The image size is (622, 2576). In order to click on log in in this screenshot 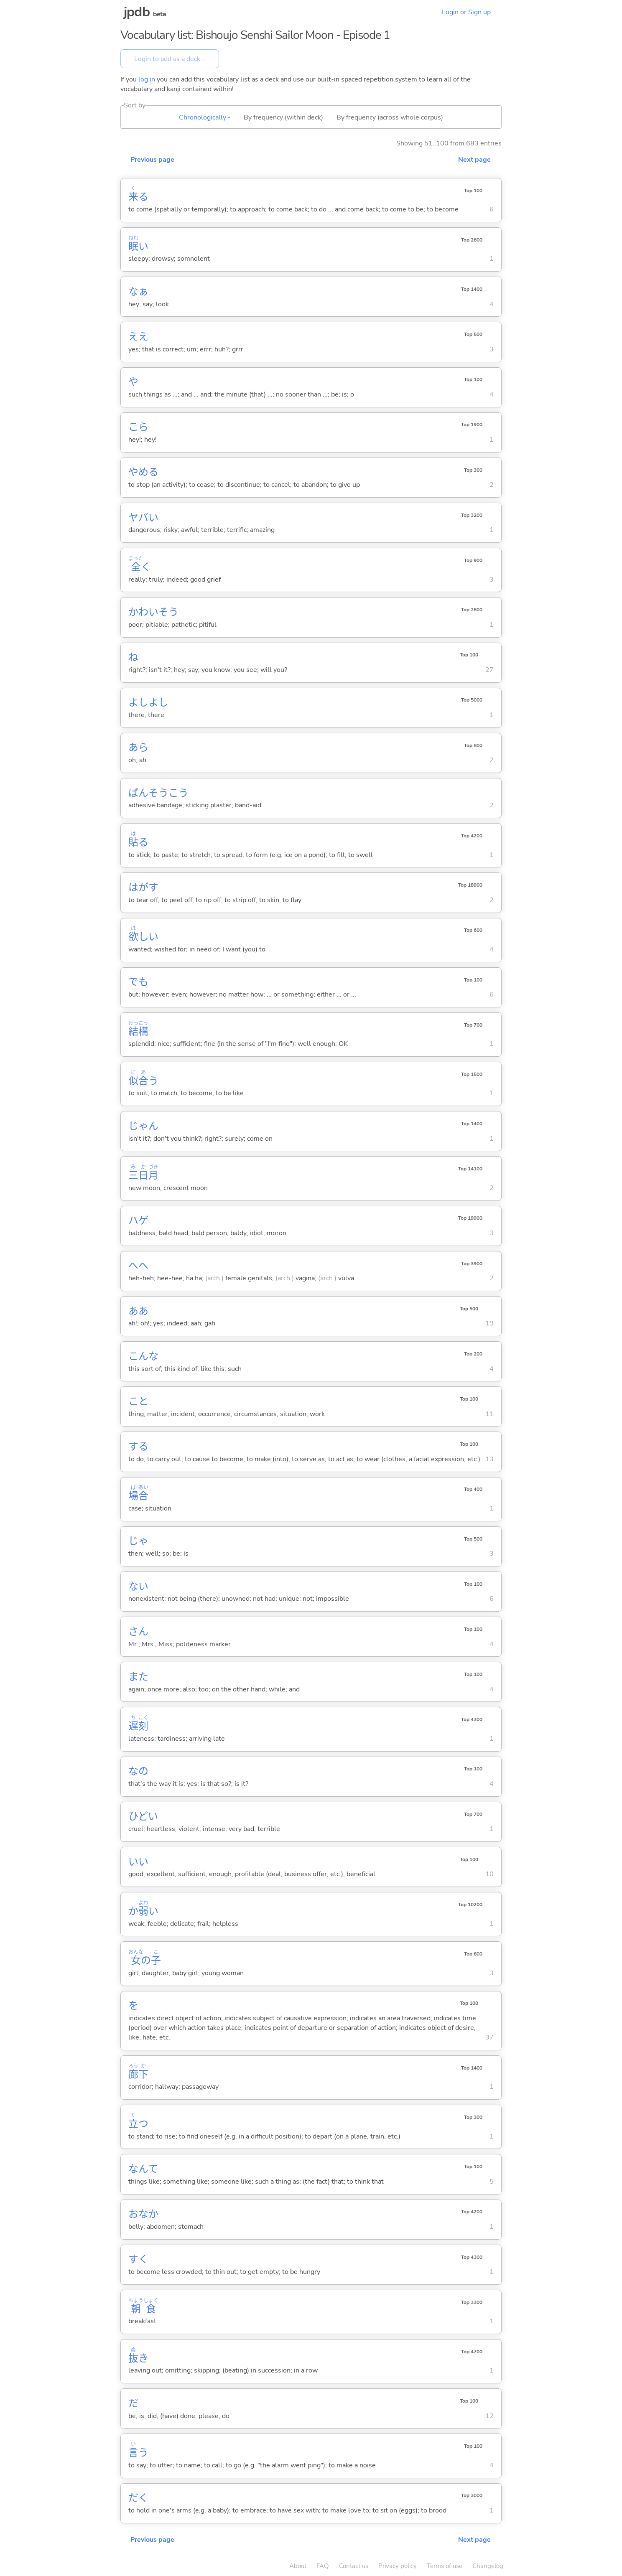, I will do `click(146, 79)`.